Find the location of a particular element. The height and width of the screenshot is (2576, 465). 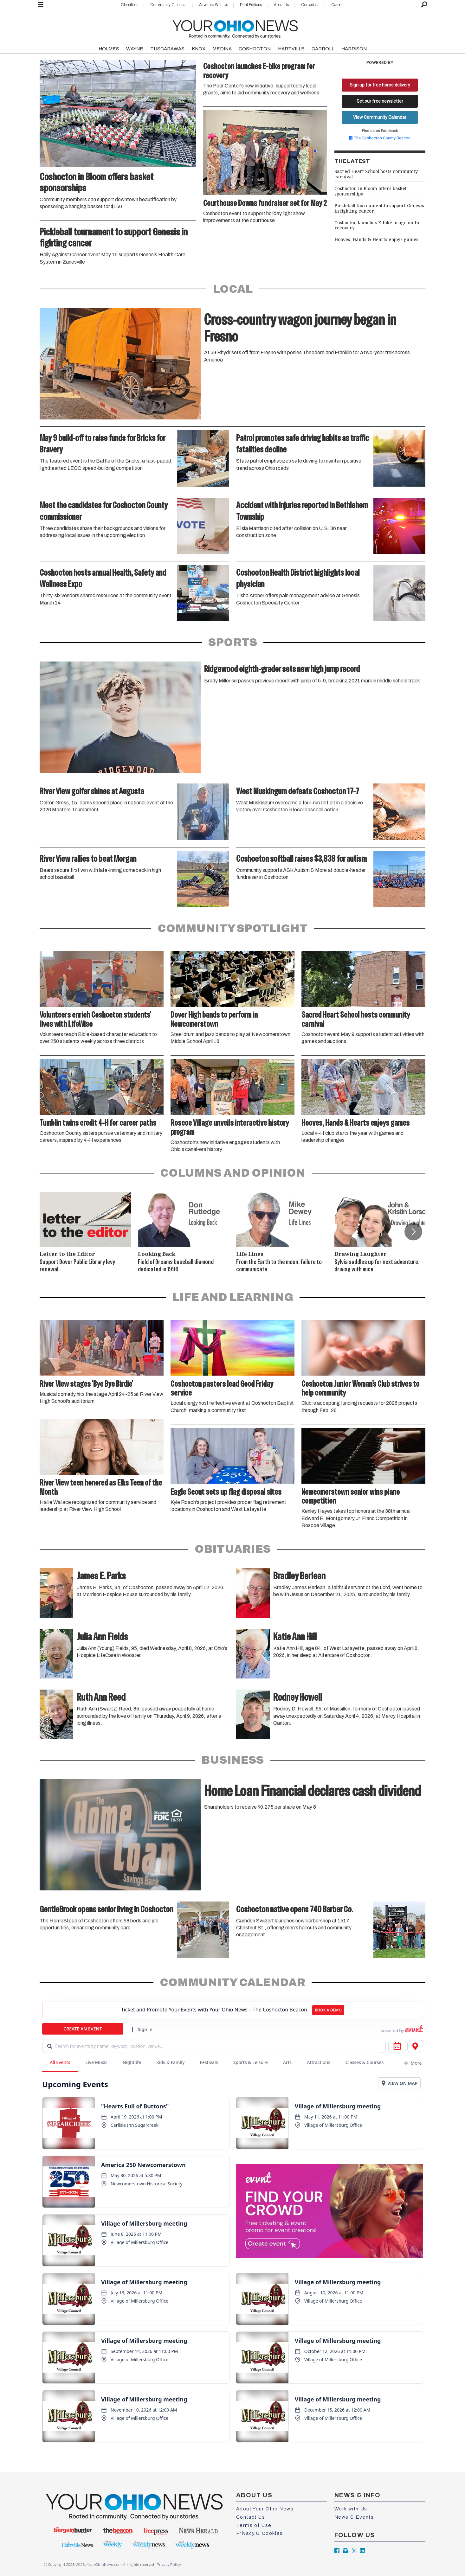

Advertise With Us is located at coordinates (213, 5).